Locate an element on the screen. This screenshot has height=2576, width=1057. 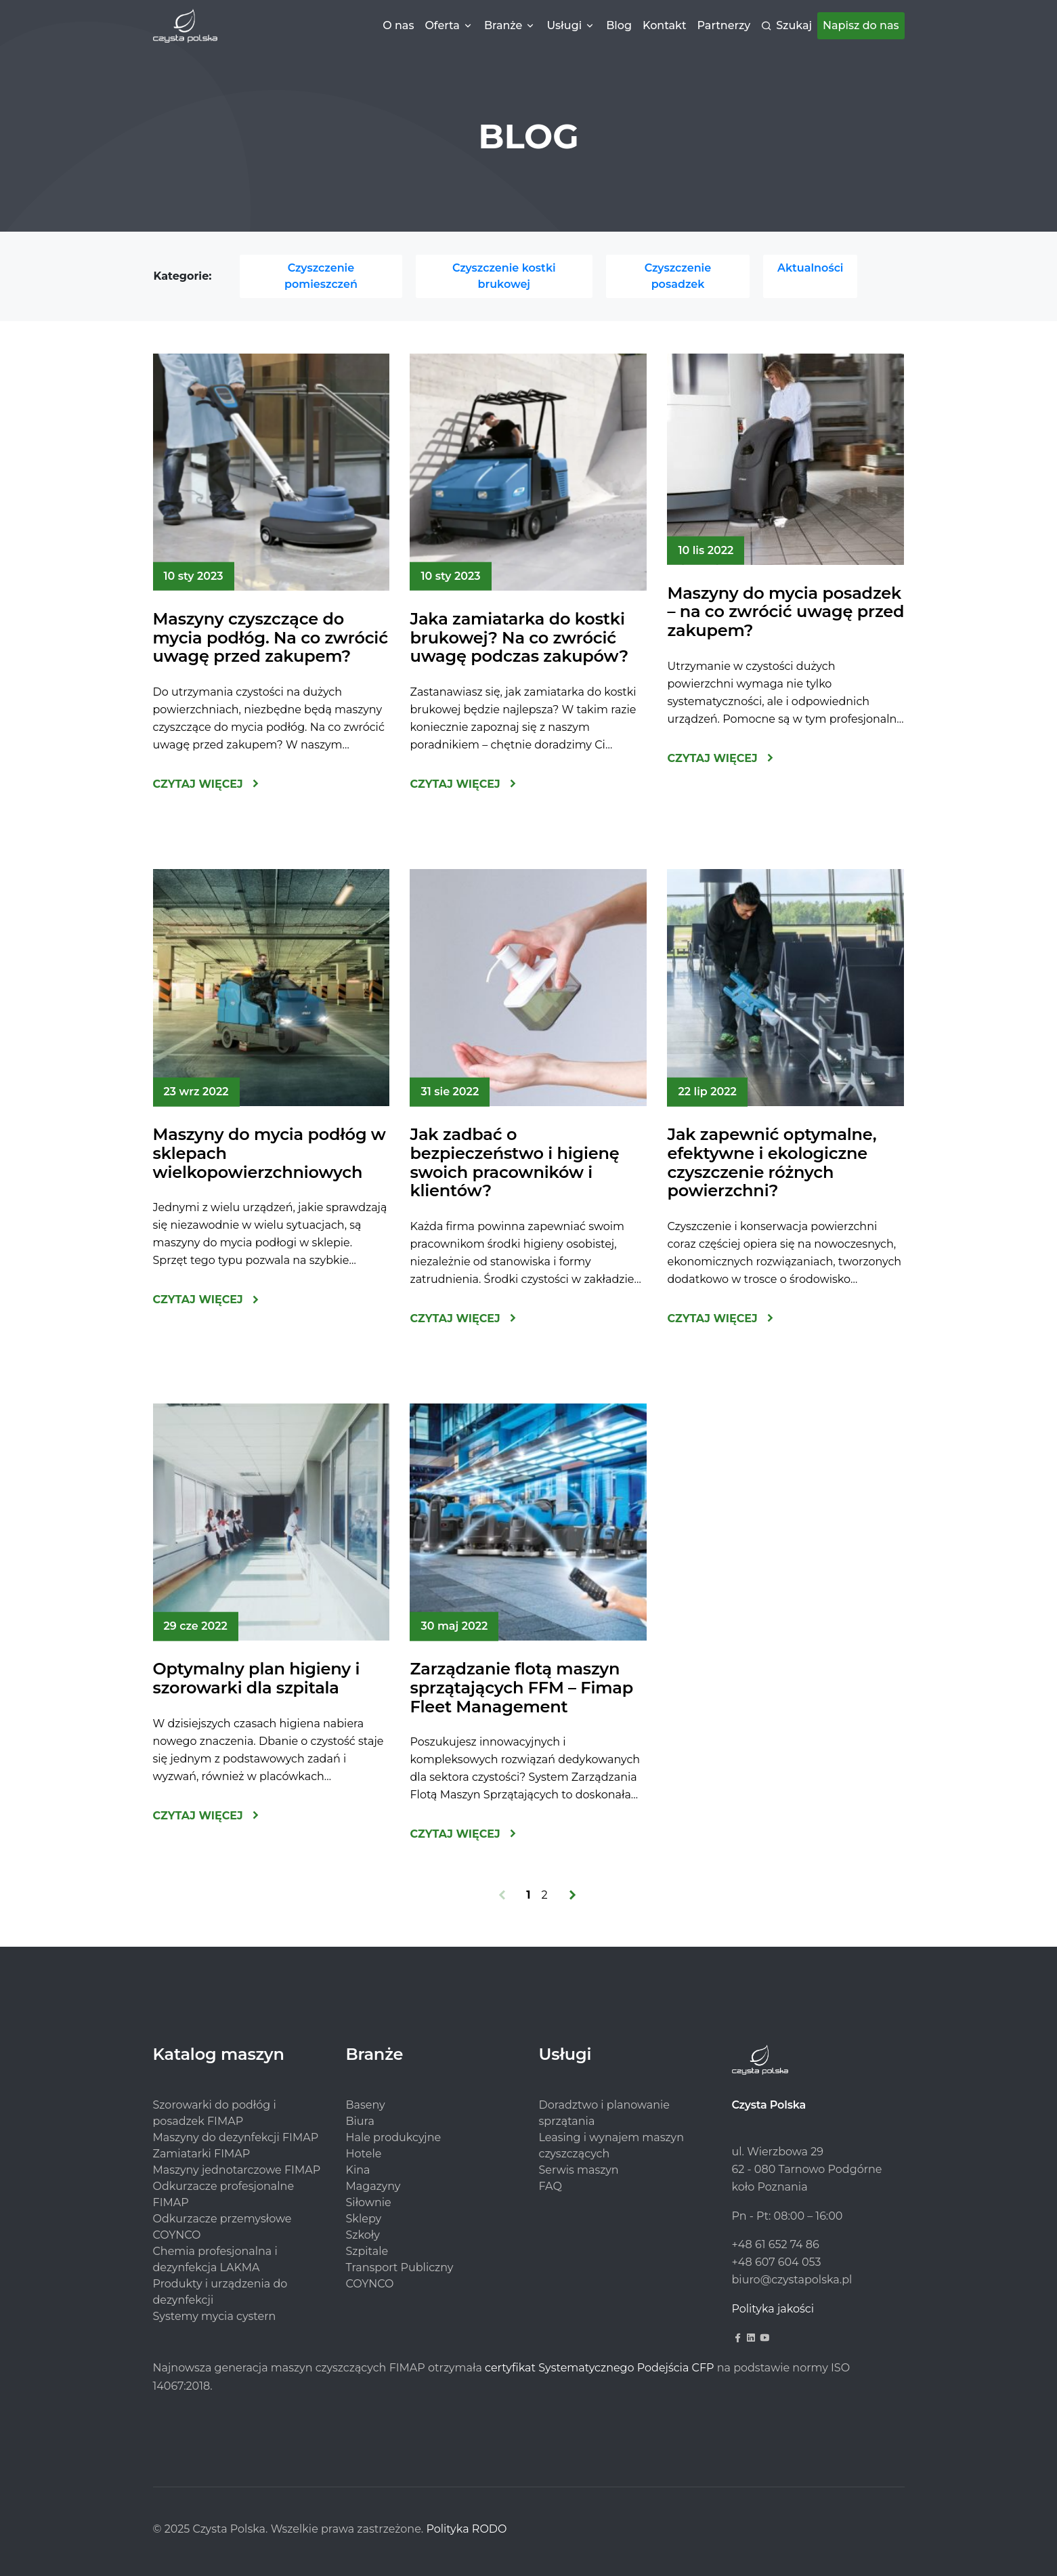
Maszyny jednotarczowe FIMAP is located at coordinates (237, 2169).